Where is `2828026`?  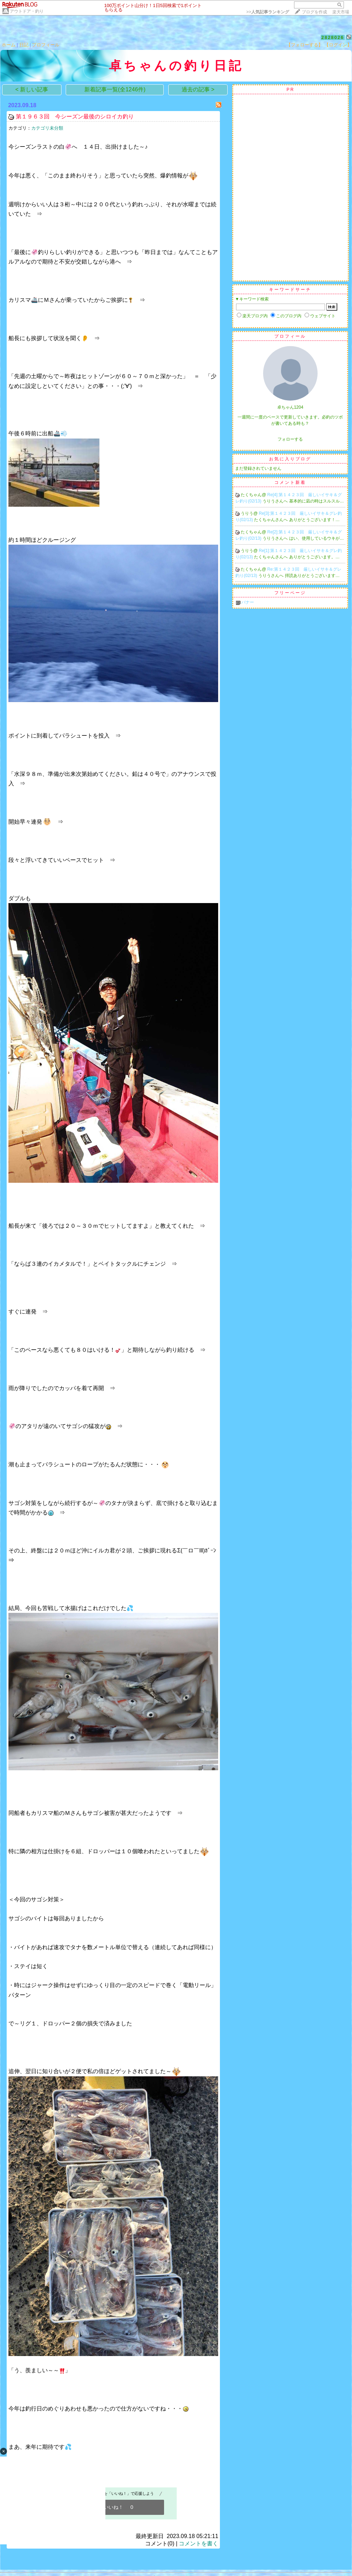 2828026 is located at coordinates (332, 37).